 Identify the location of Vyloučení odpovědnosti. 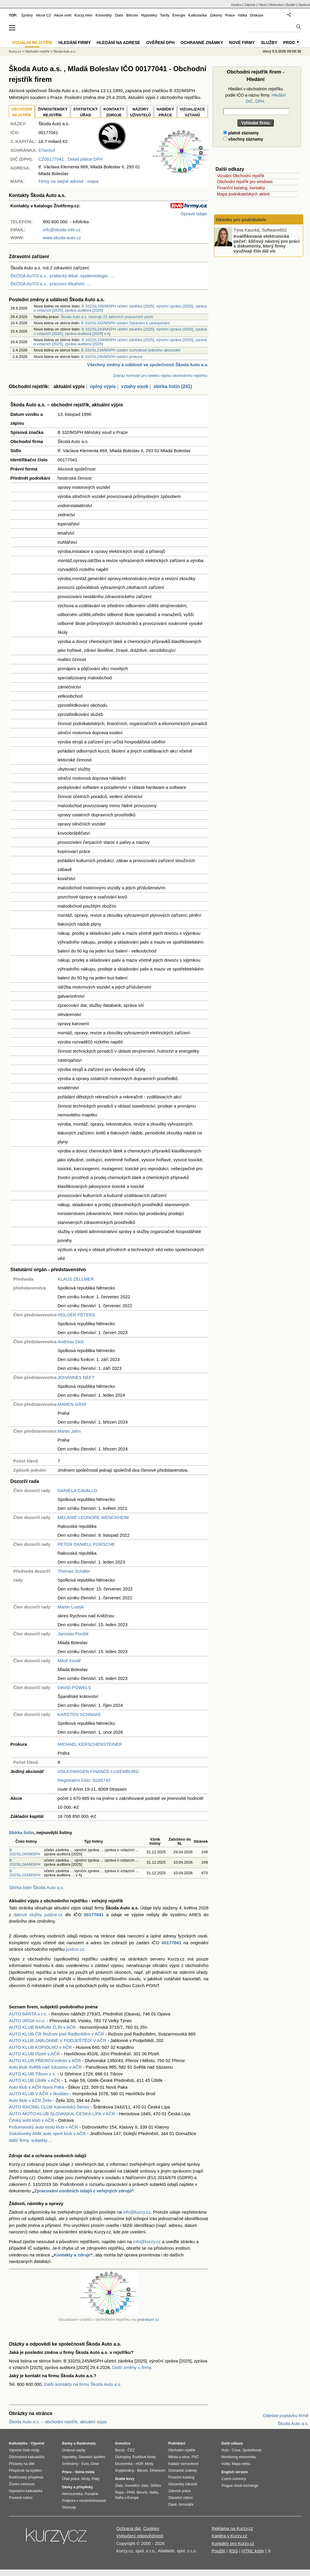
(139, 2535).